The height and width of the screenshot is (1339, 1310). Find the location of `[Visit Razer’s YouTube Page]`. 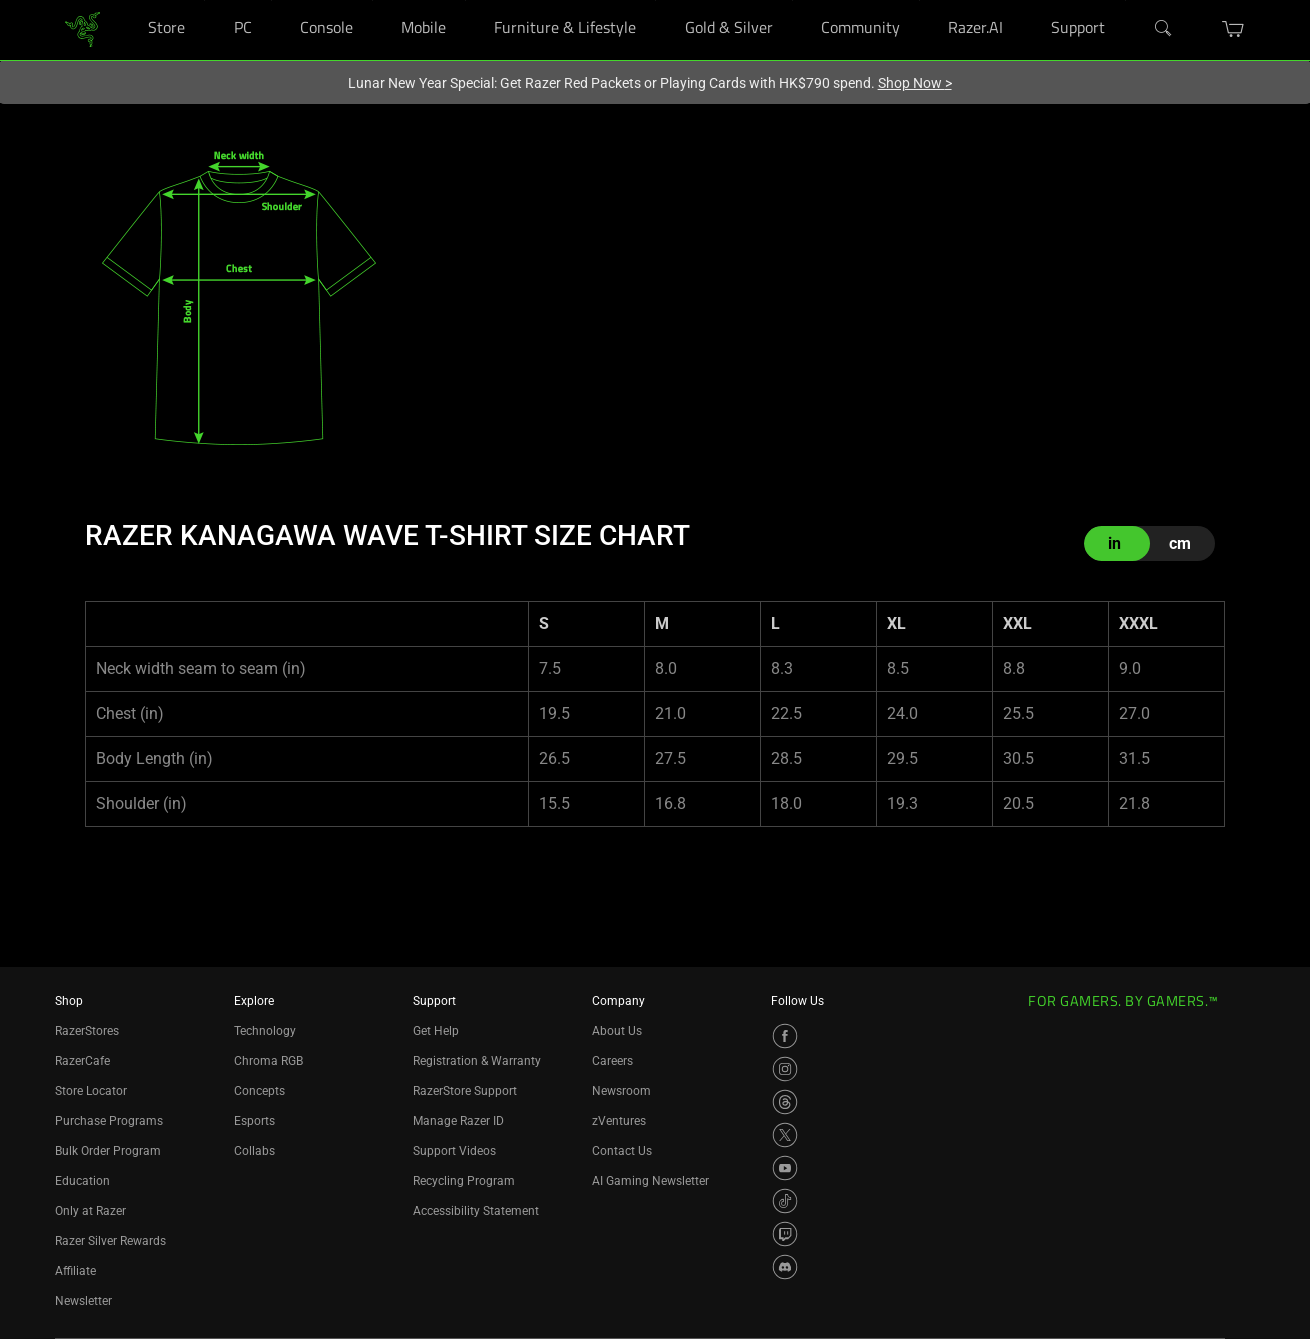

[Visit Razer’s YouTube Page] is located at coordinates (785, 1168).